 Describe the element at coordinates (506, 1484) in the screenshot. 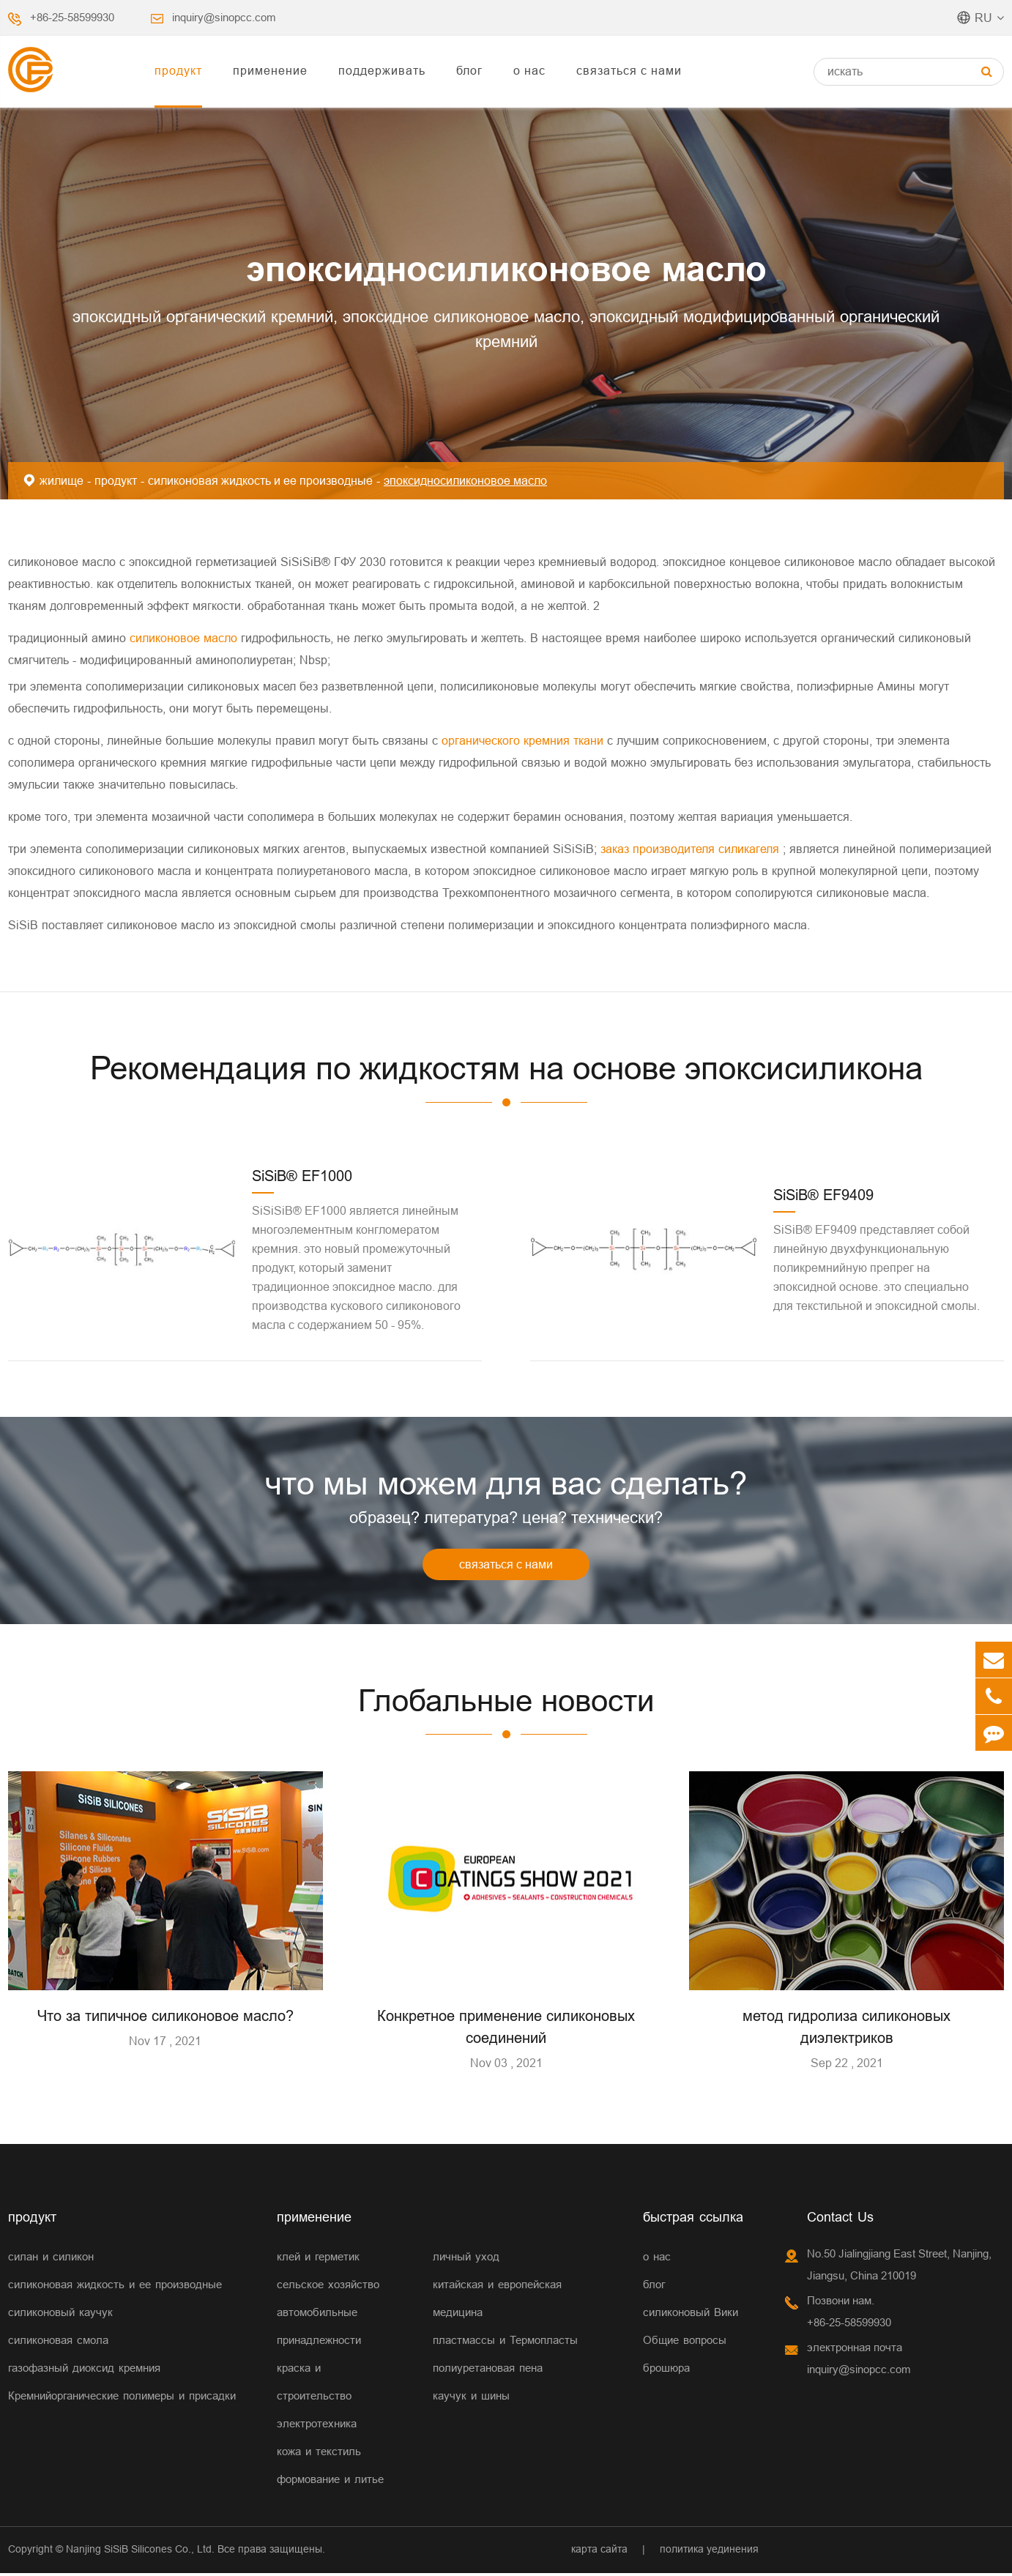

I see `что мы можем для вас сделать?` at that location.